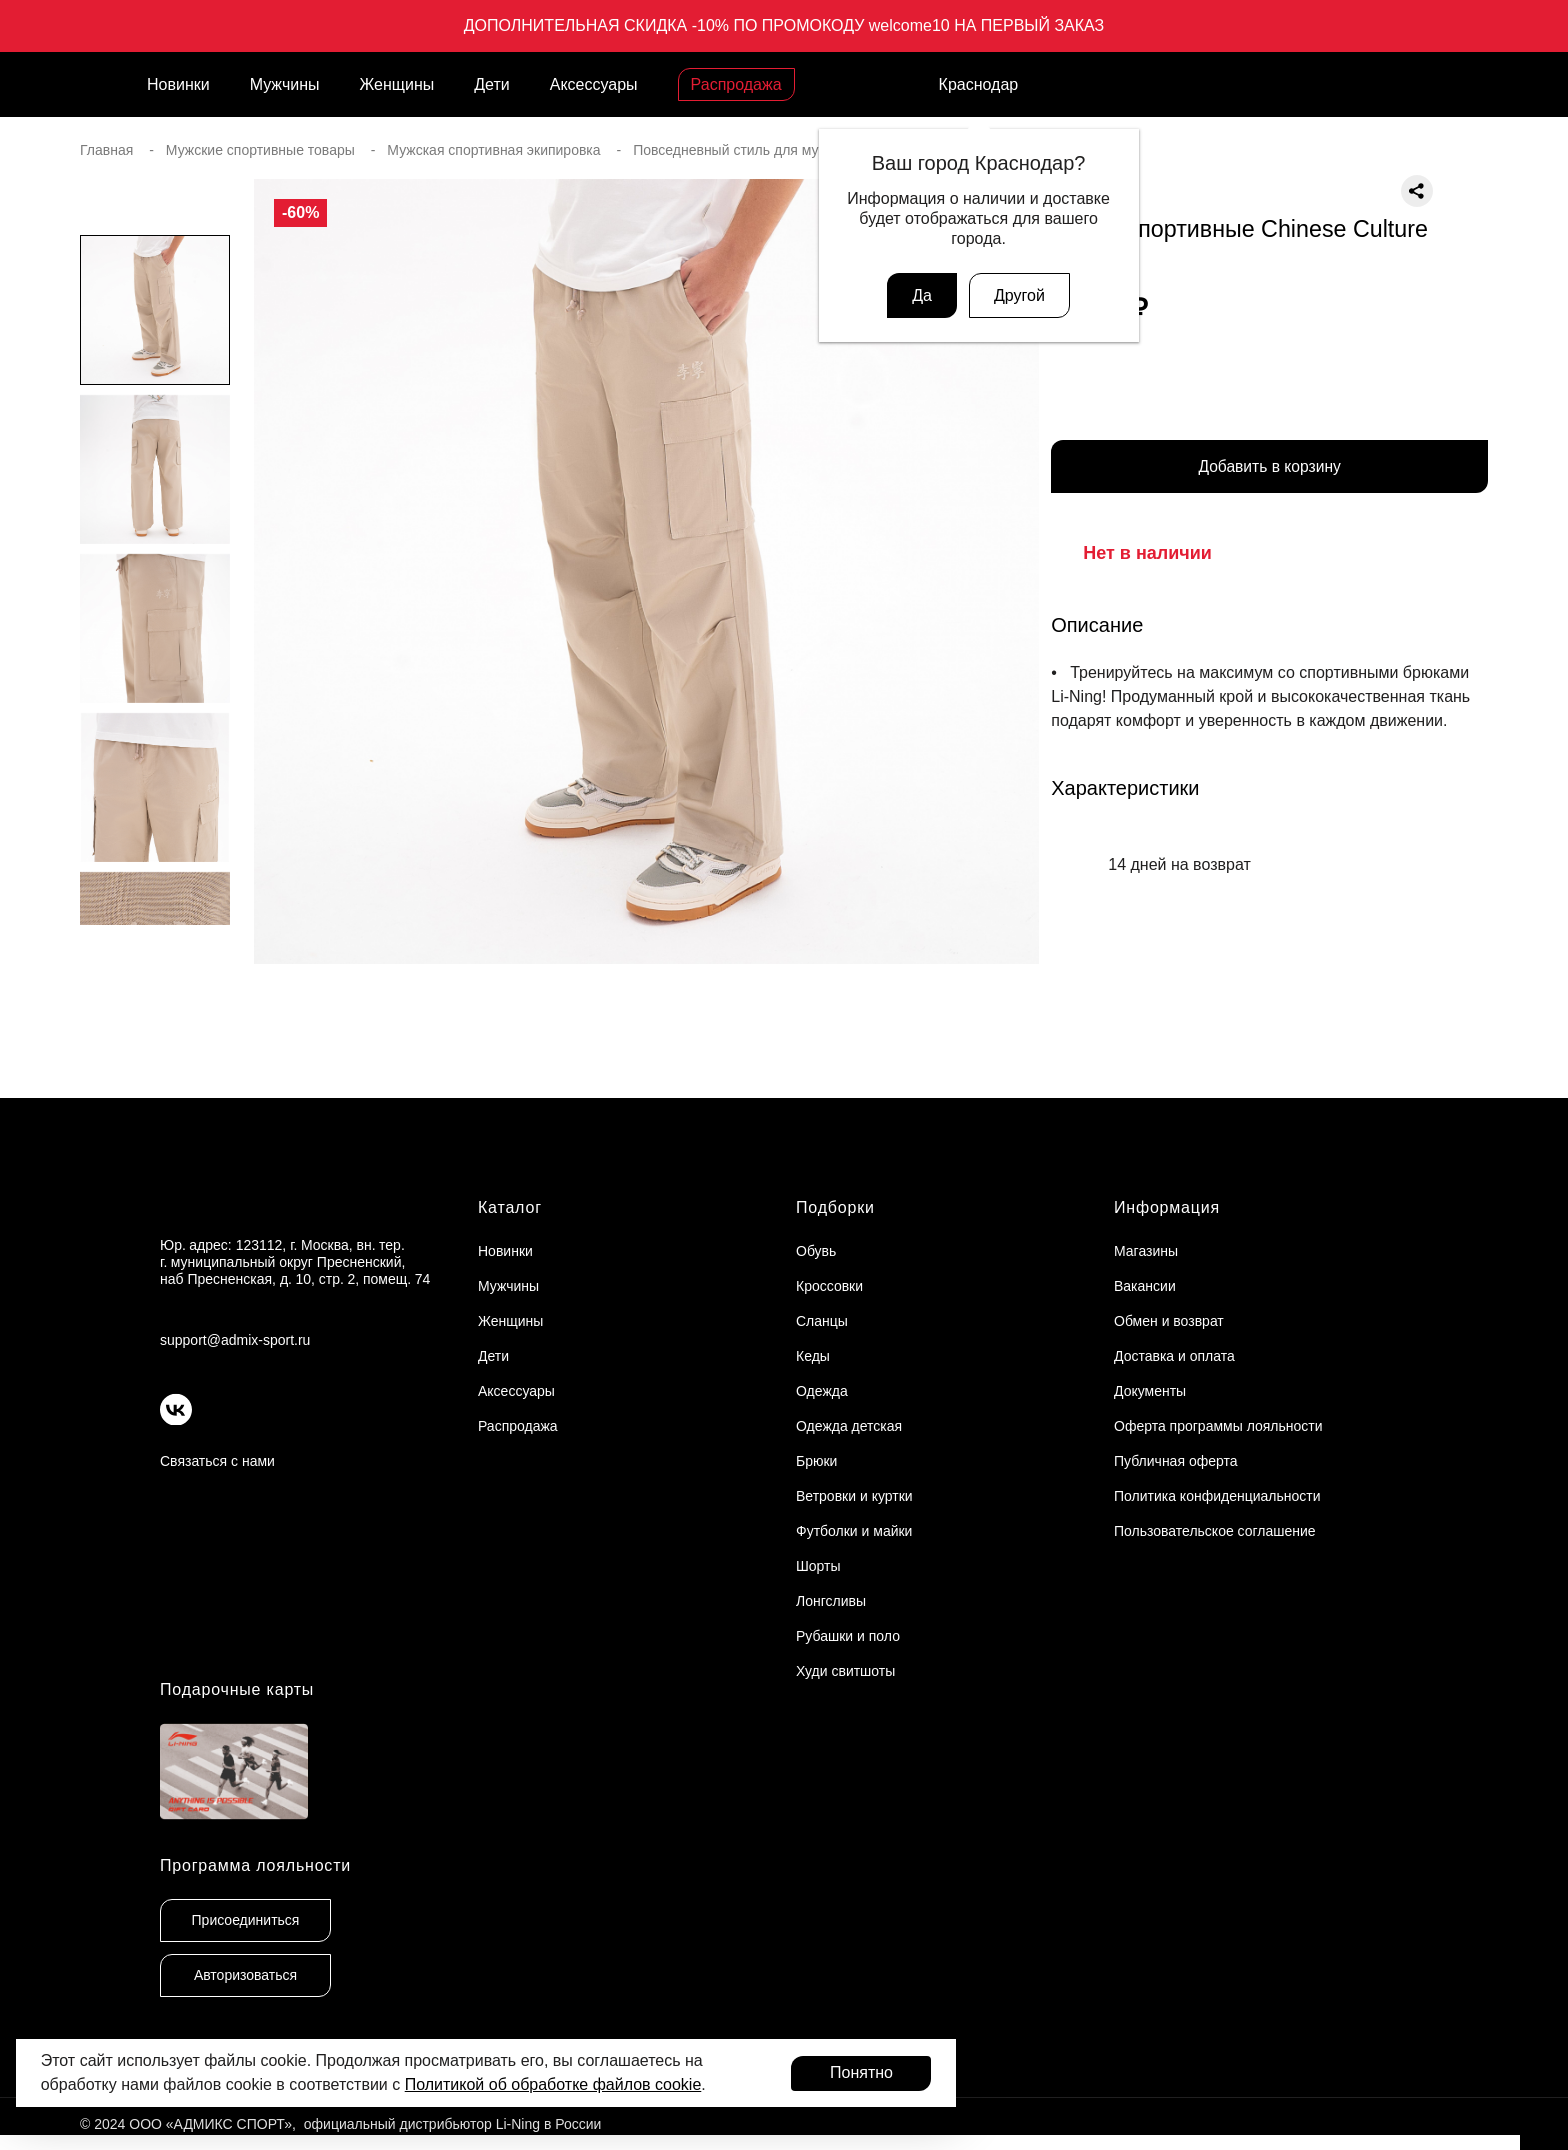 The image size is (1568, 2150). Describe the element at coordinates (854, 1531) in the screenshot. I see `Футболки и майки` at that location.